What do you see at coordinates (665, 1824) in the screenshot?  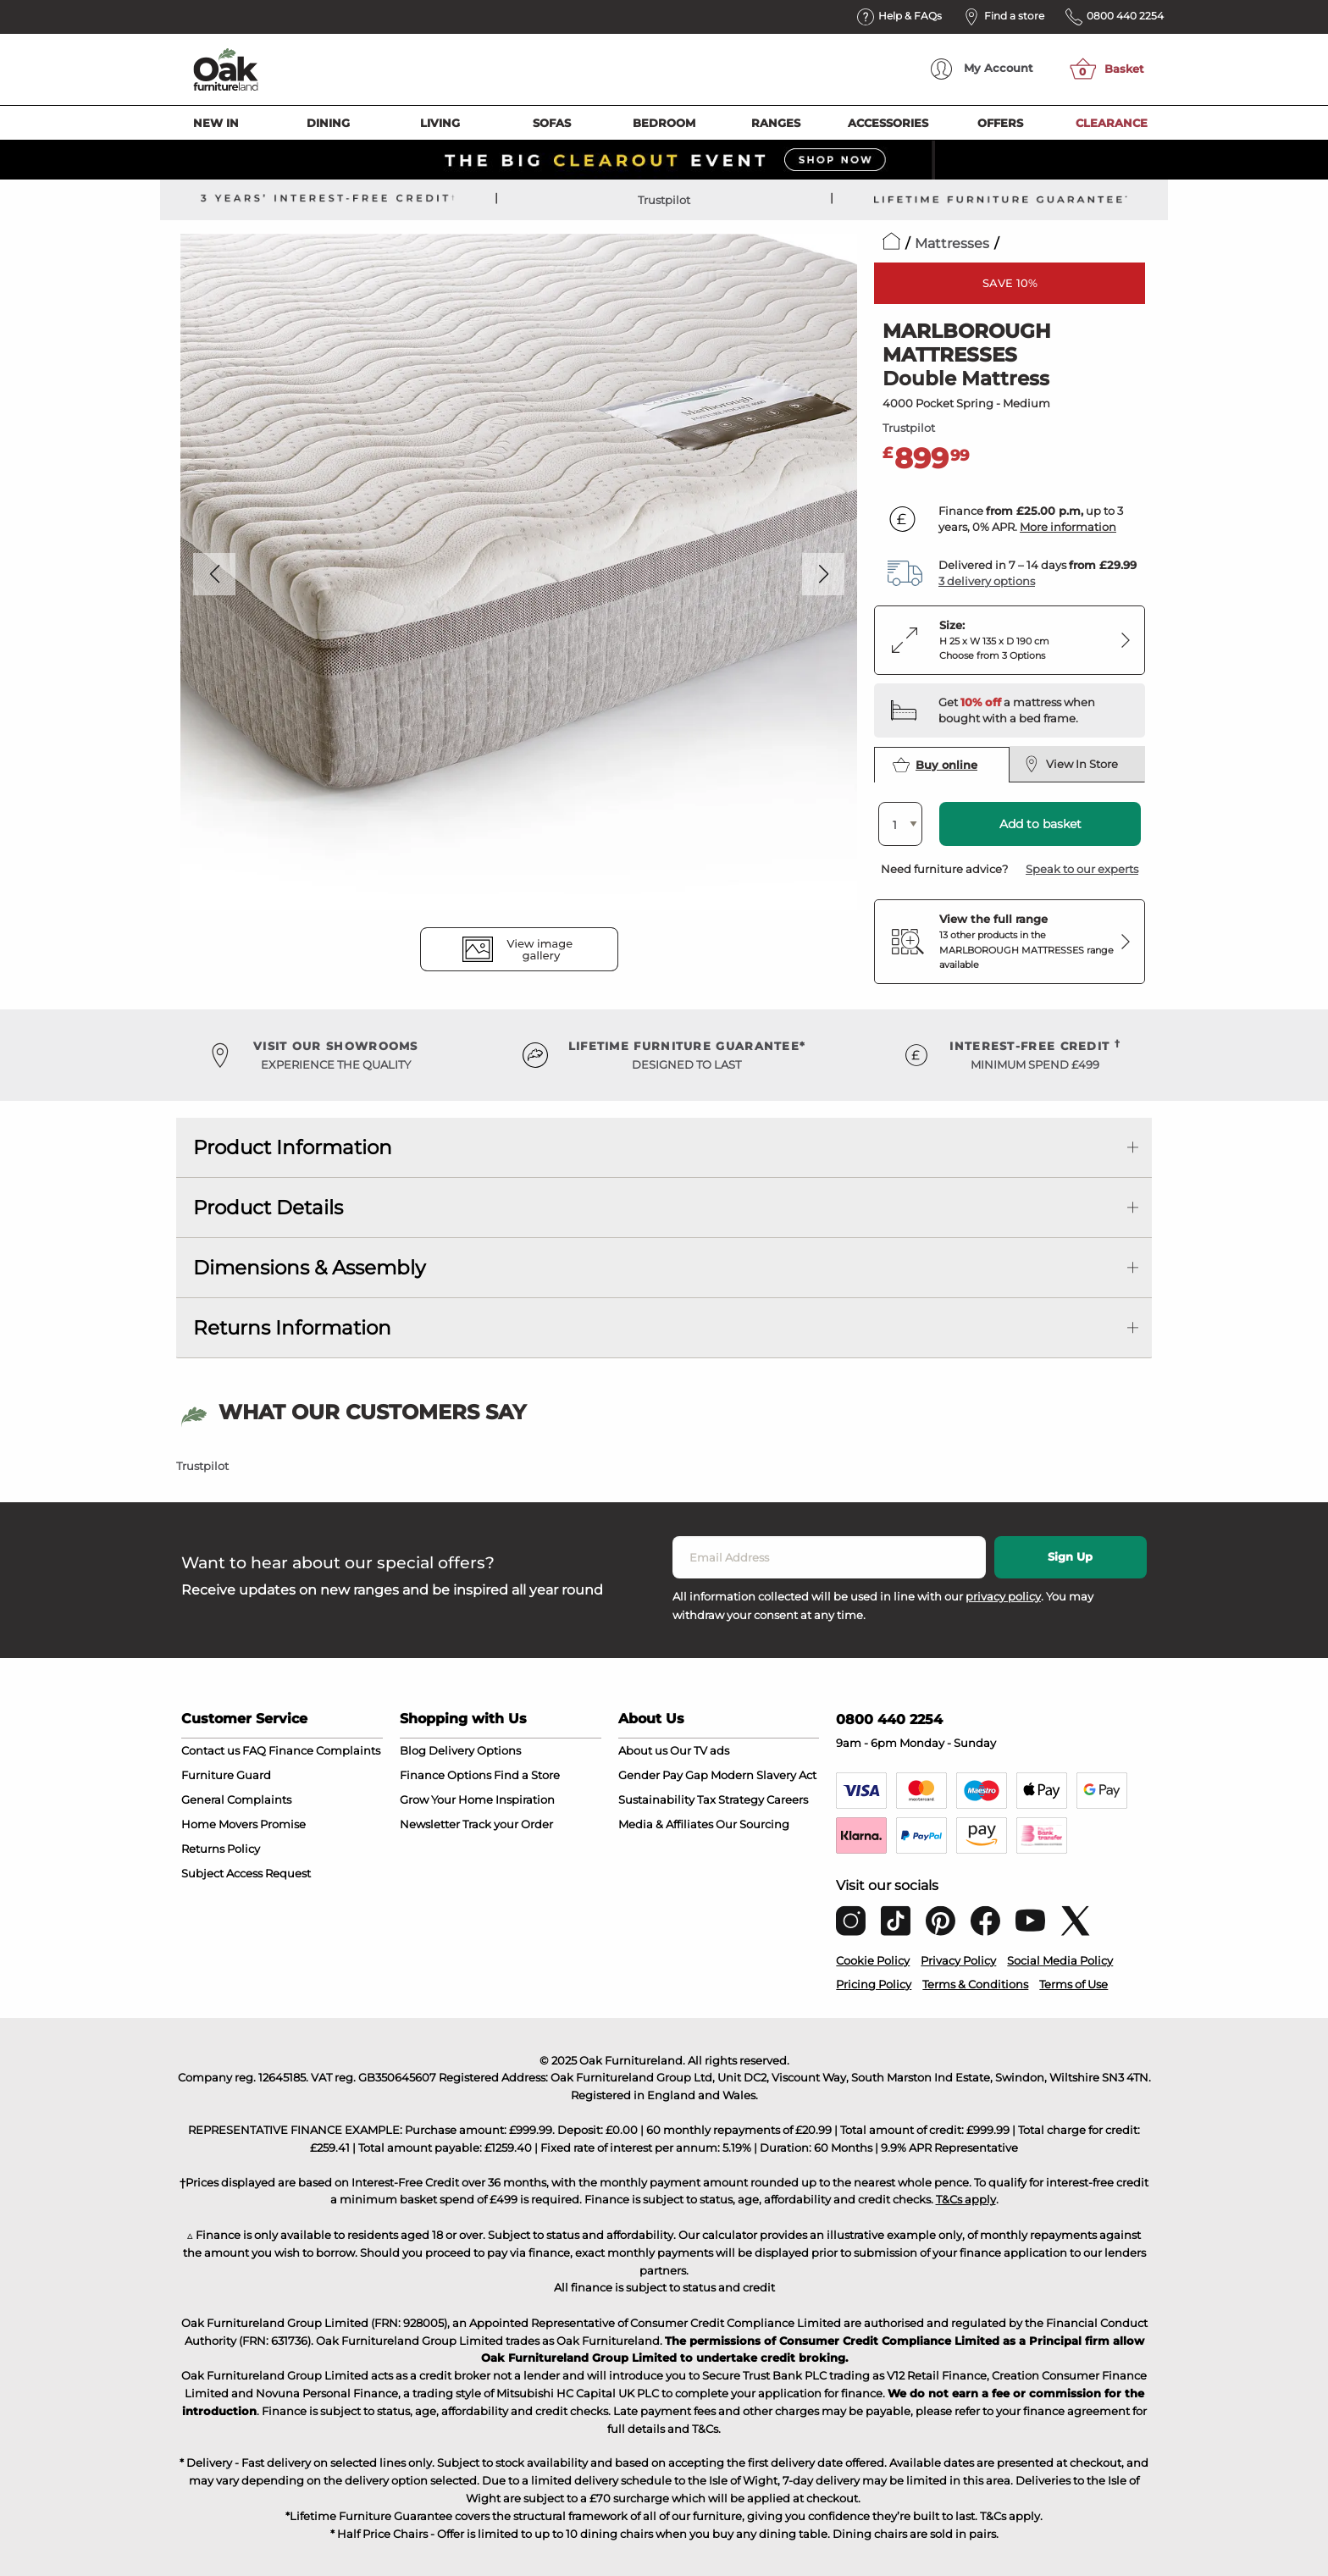 I see `Media & Affiliates` at bounding box center [665, 1824].